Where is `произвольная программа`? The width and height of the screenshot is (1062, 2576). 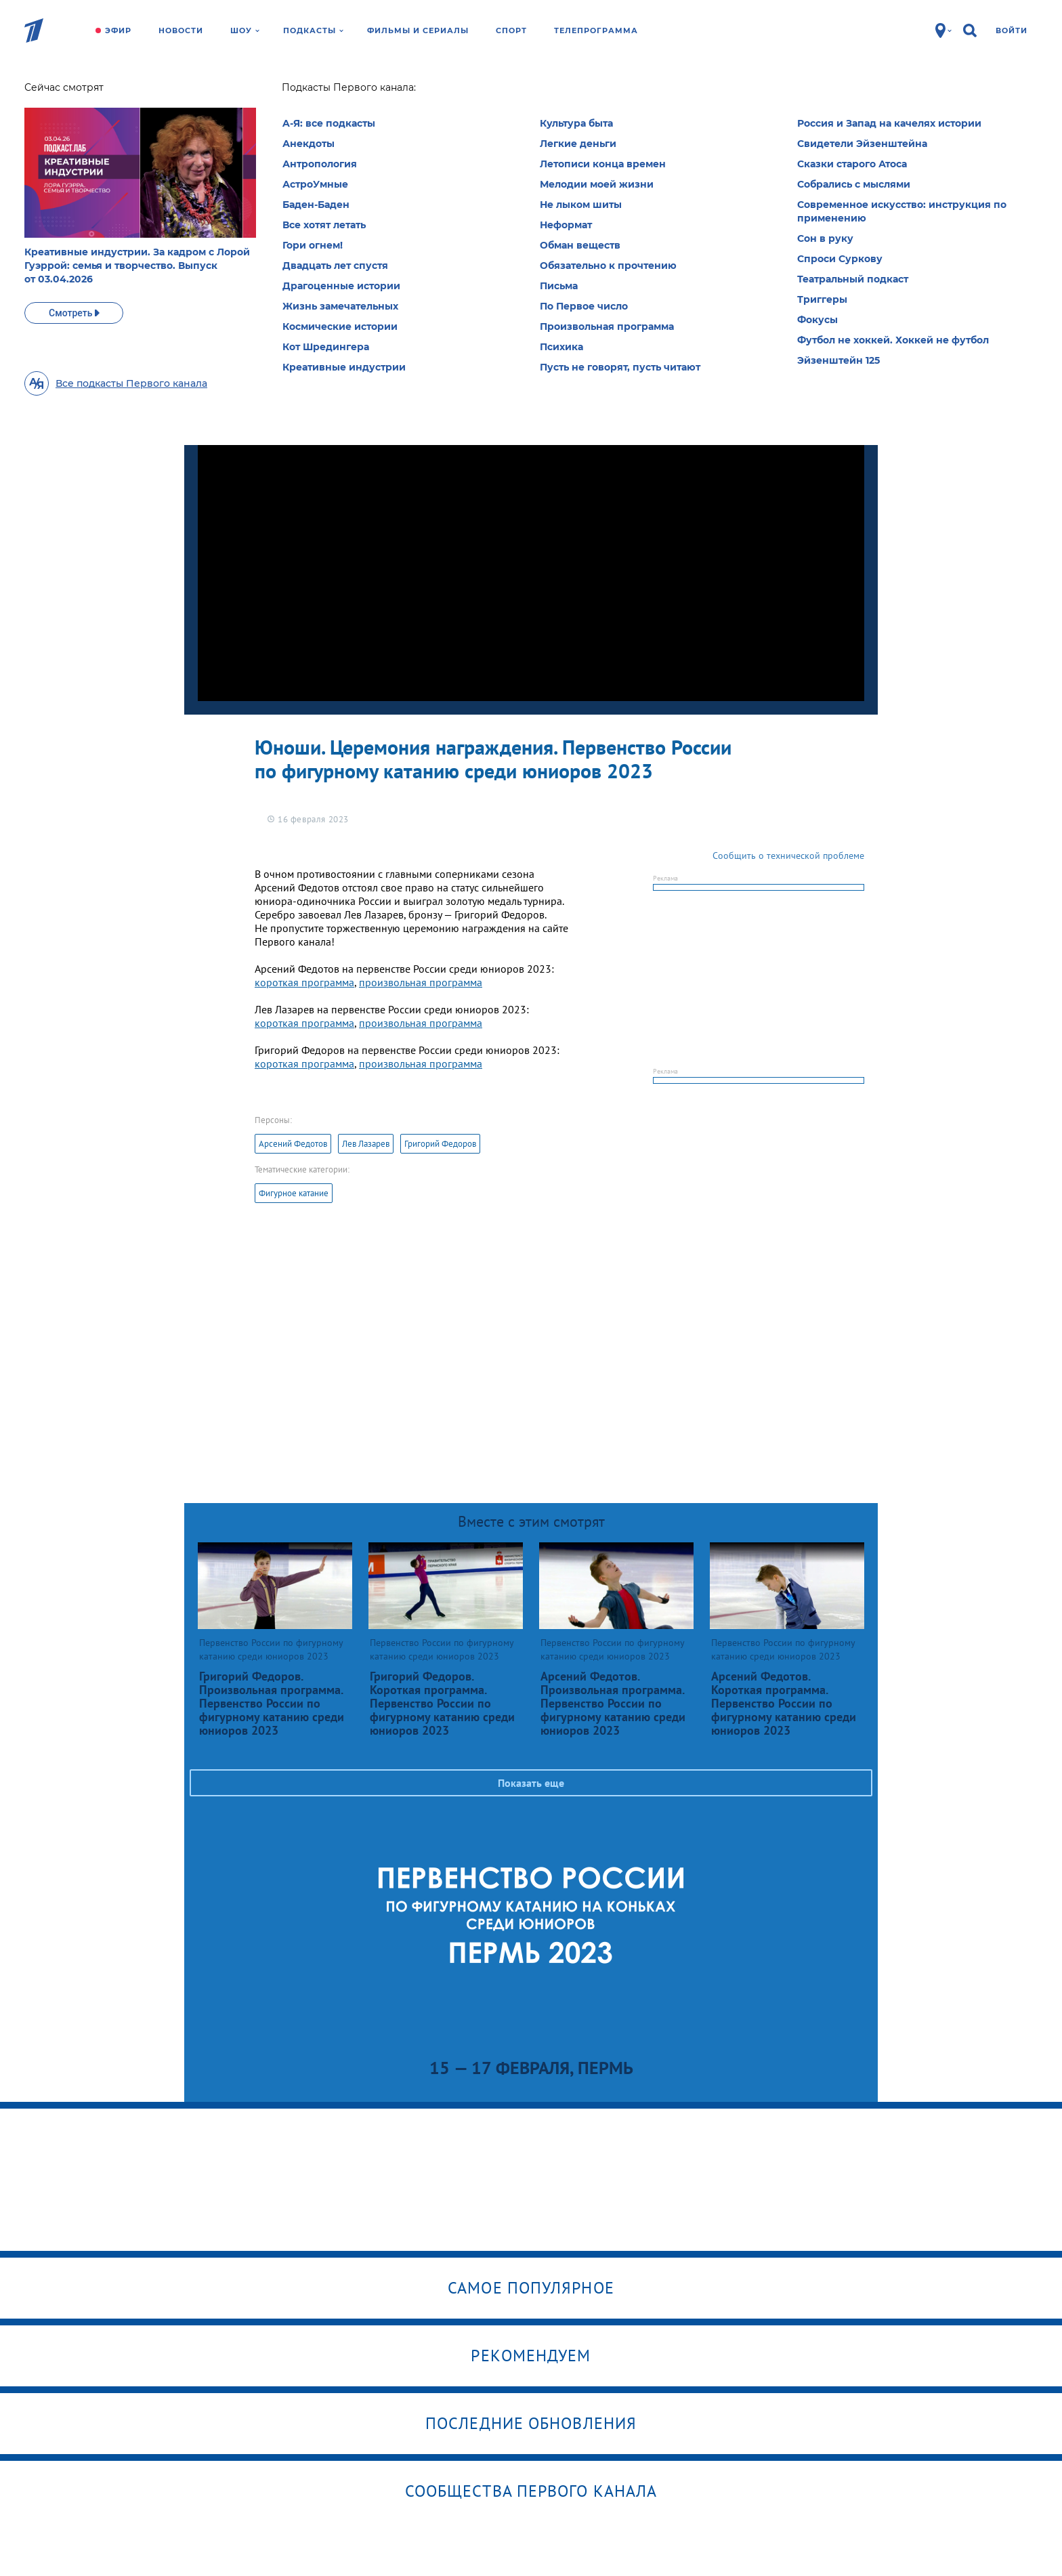
произвольная программа is located at coordinates (420, 982).